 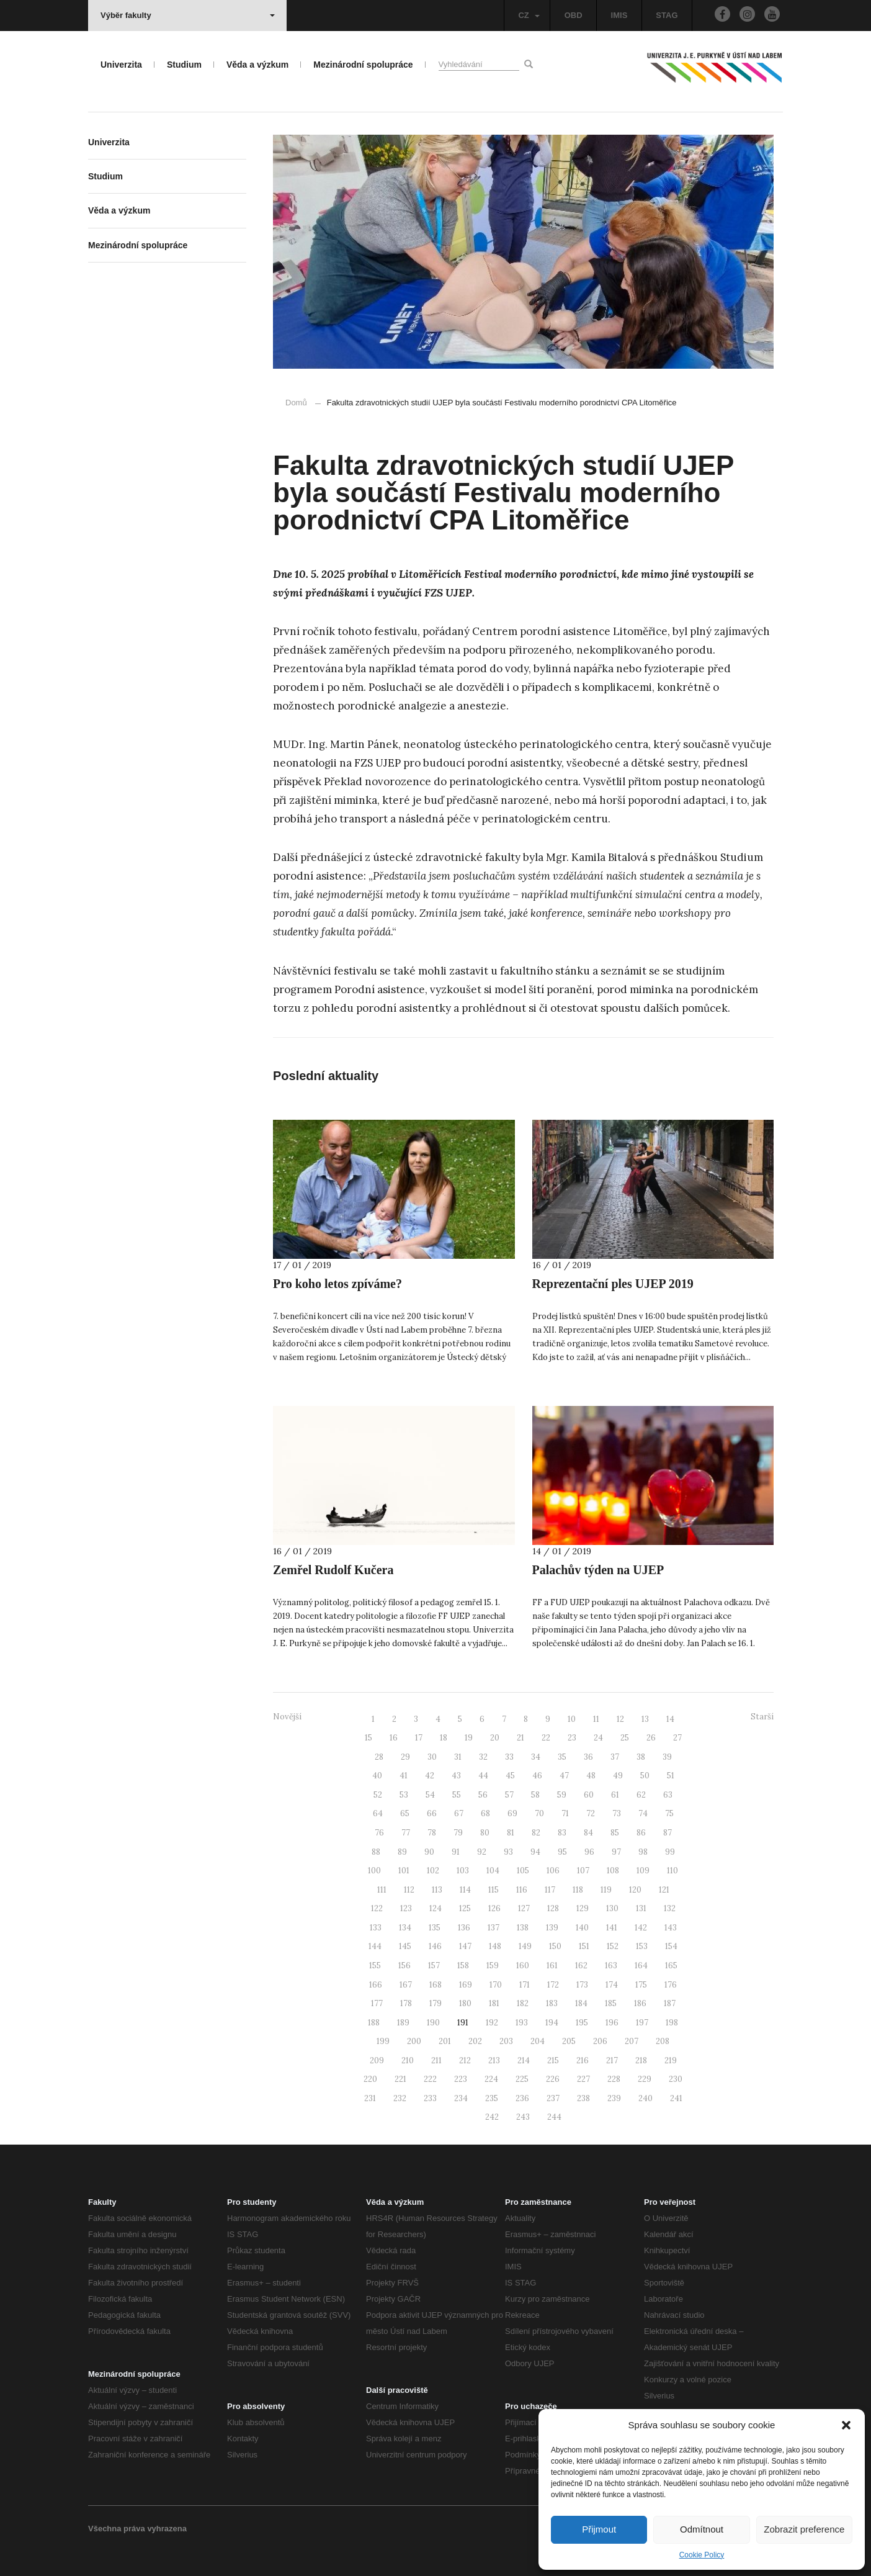 I want to click on 240, so click(x=645, y=2098).